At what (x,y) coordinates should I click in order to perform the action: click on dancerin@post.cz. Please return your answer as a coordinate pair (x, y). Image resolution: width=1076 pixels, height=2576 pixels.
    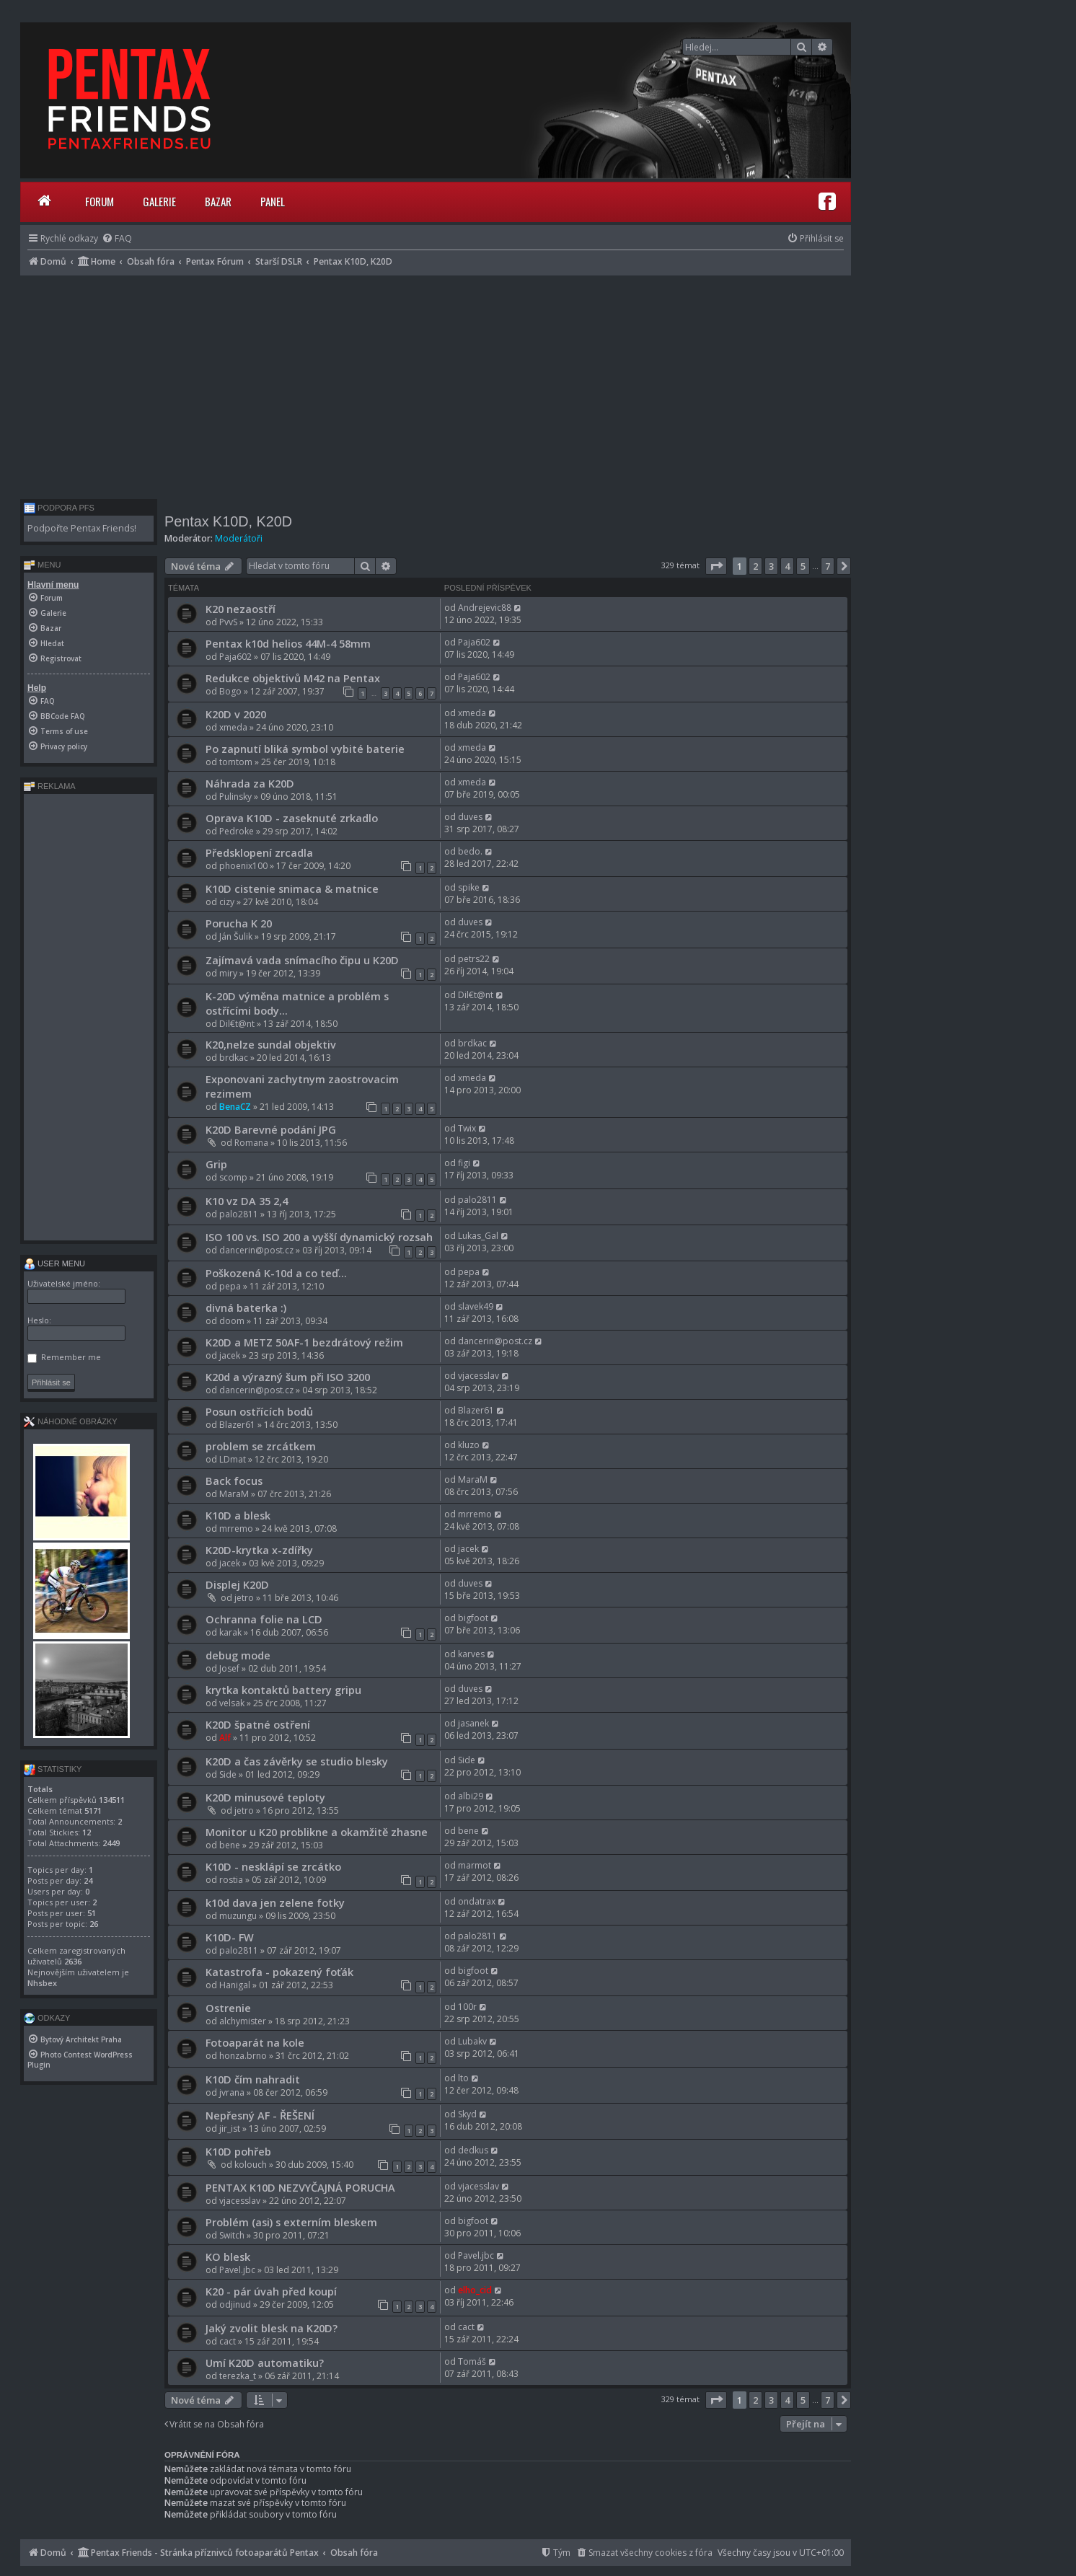
    Looking at the image, I should click on (256, 1250).